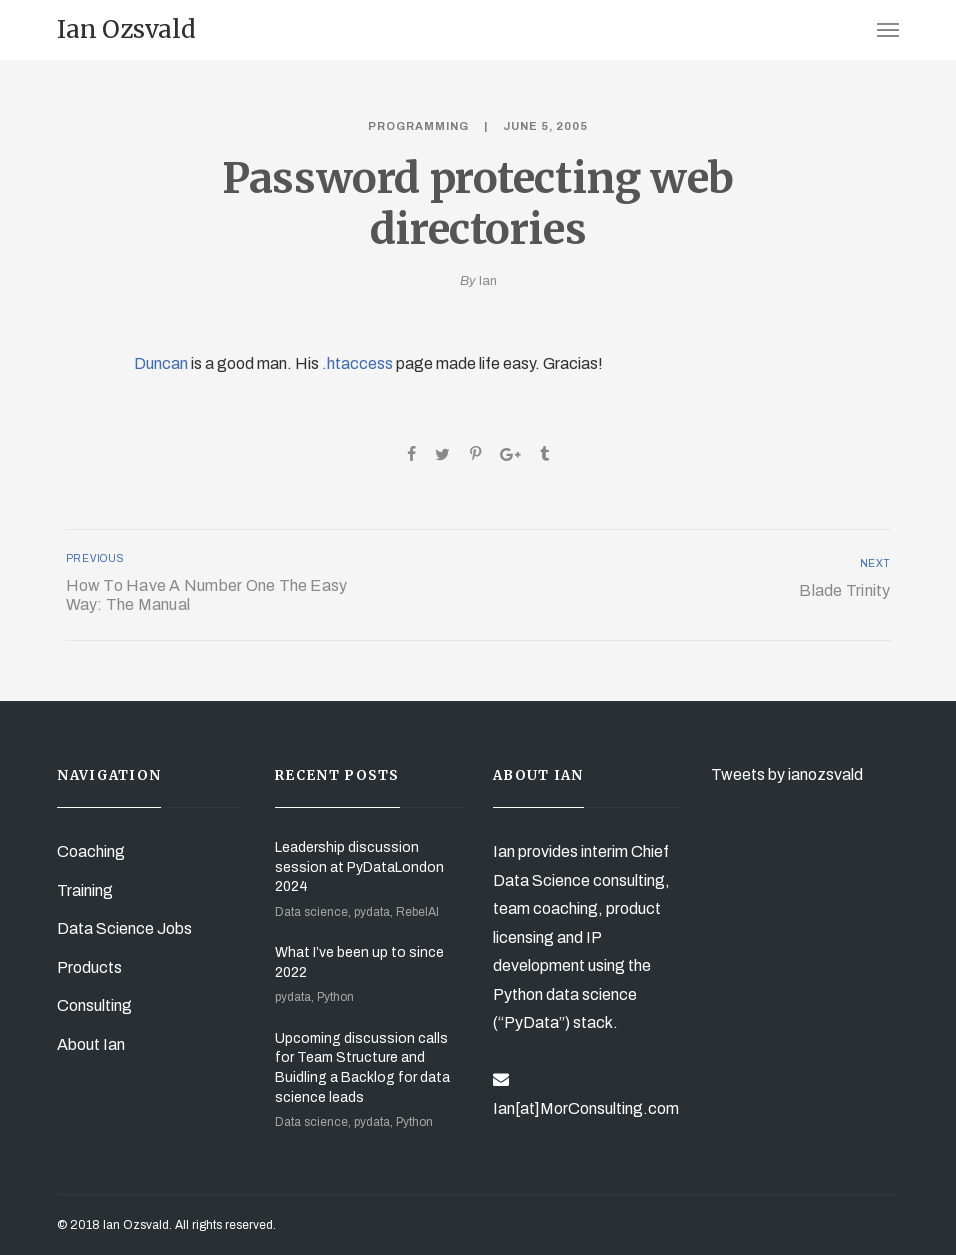  I want to click on Training, so click(85, 890).